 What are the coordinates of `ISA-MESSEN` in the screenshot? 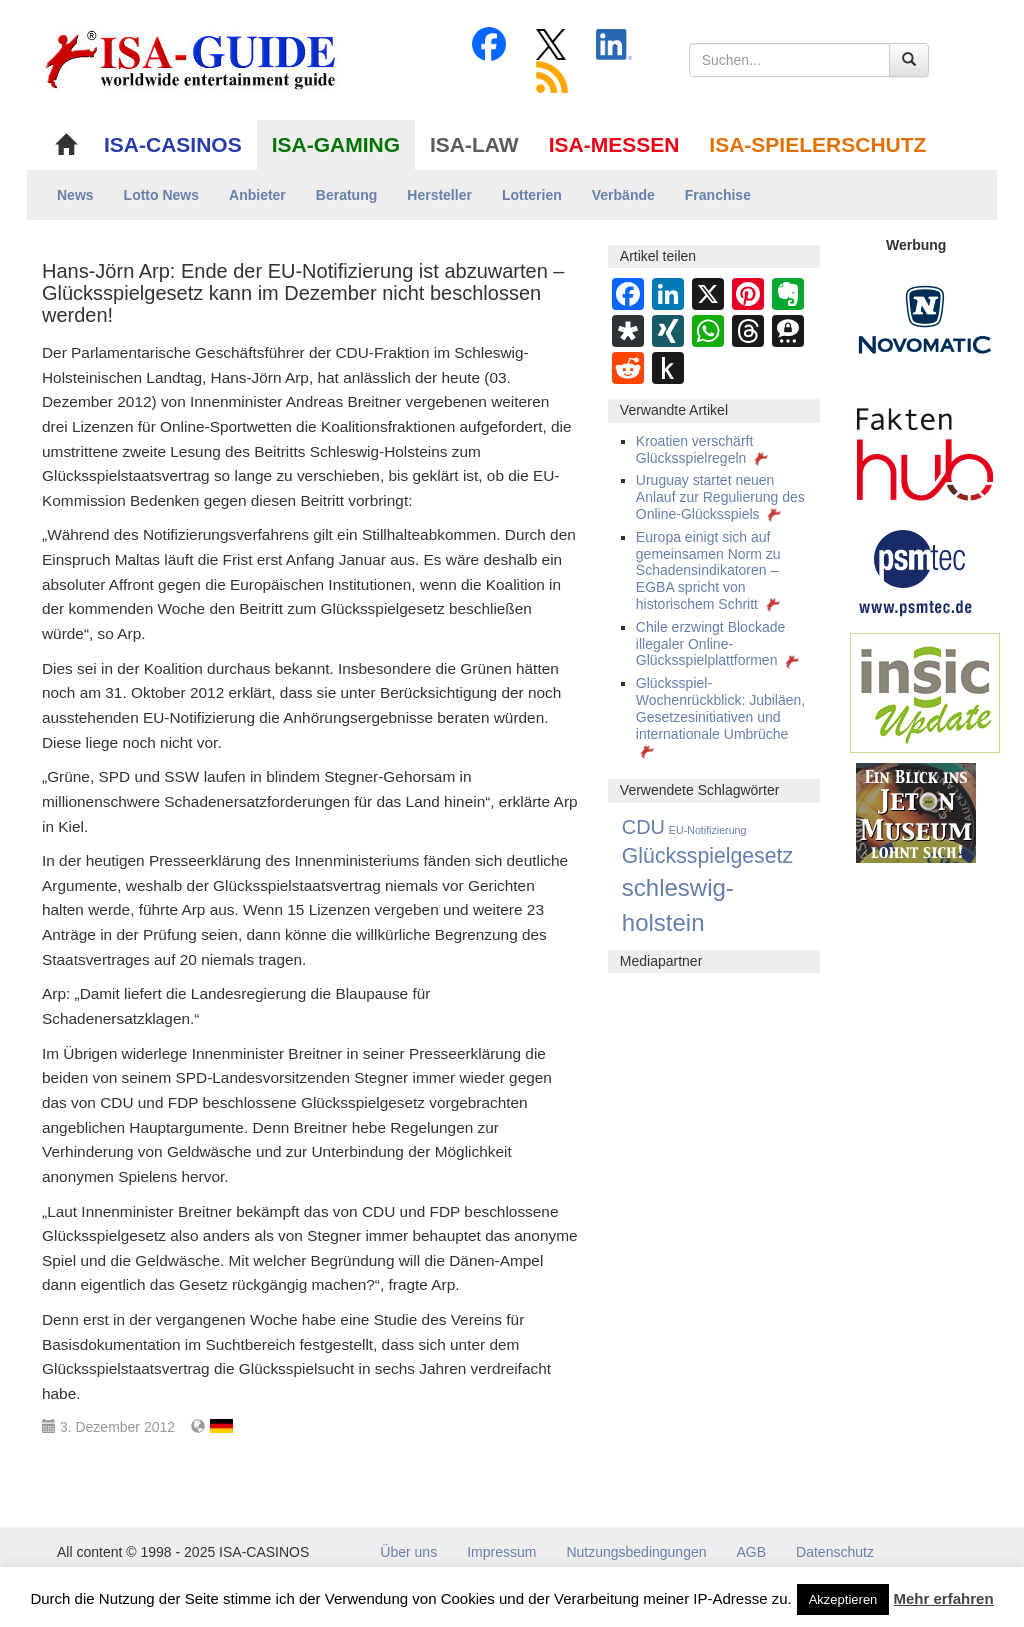 It's located at (614, 144).